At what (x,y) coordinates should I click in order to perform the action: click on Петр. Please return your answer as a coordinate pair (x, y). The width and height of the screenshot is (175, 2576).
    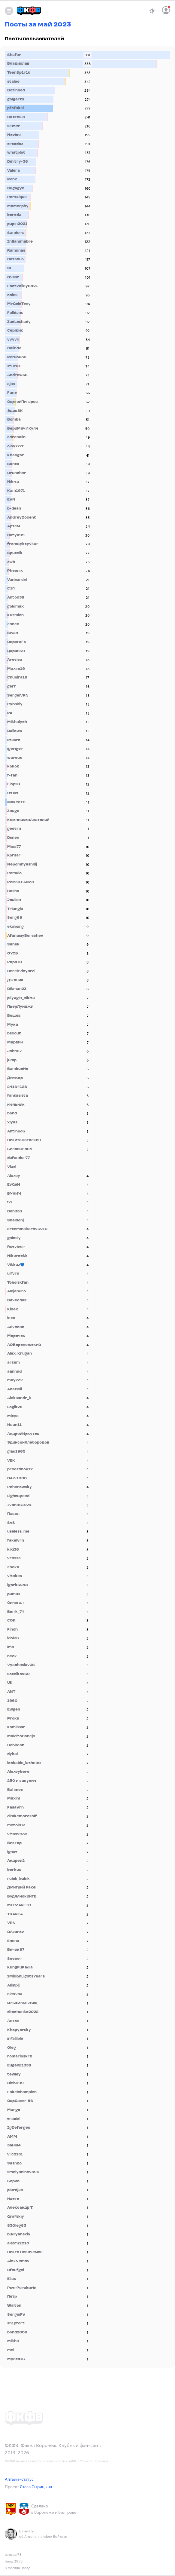
    Looking at the image, I should click on (12, 2297).